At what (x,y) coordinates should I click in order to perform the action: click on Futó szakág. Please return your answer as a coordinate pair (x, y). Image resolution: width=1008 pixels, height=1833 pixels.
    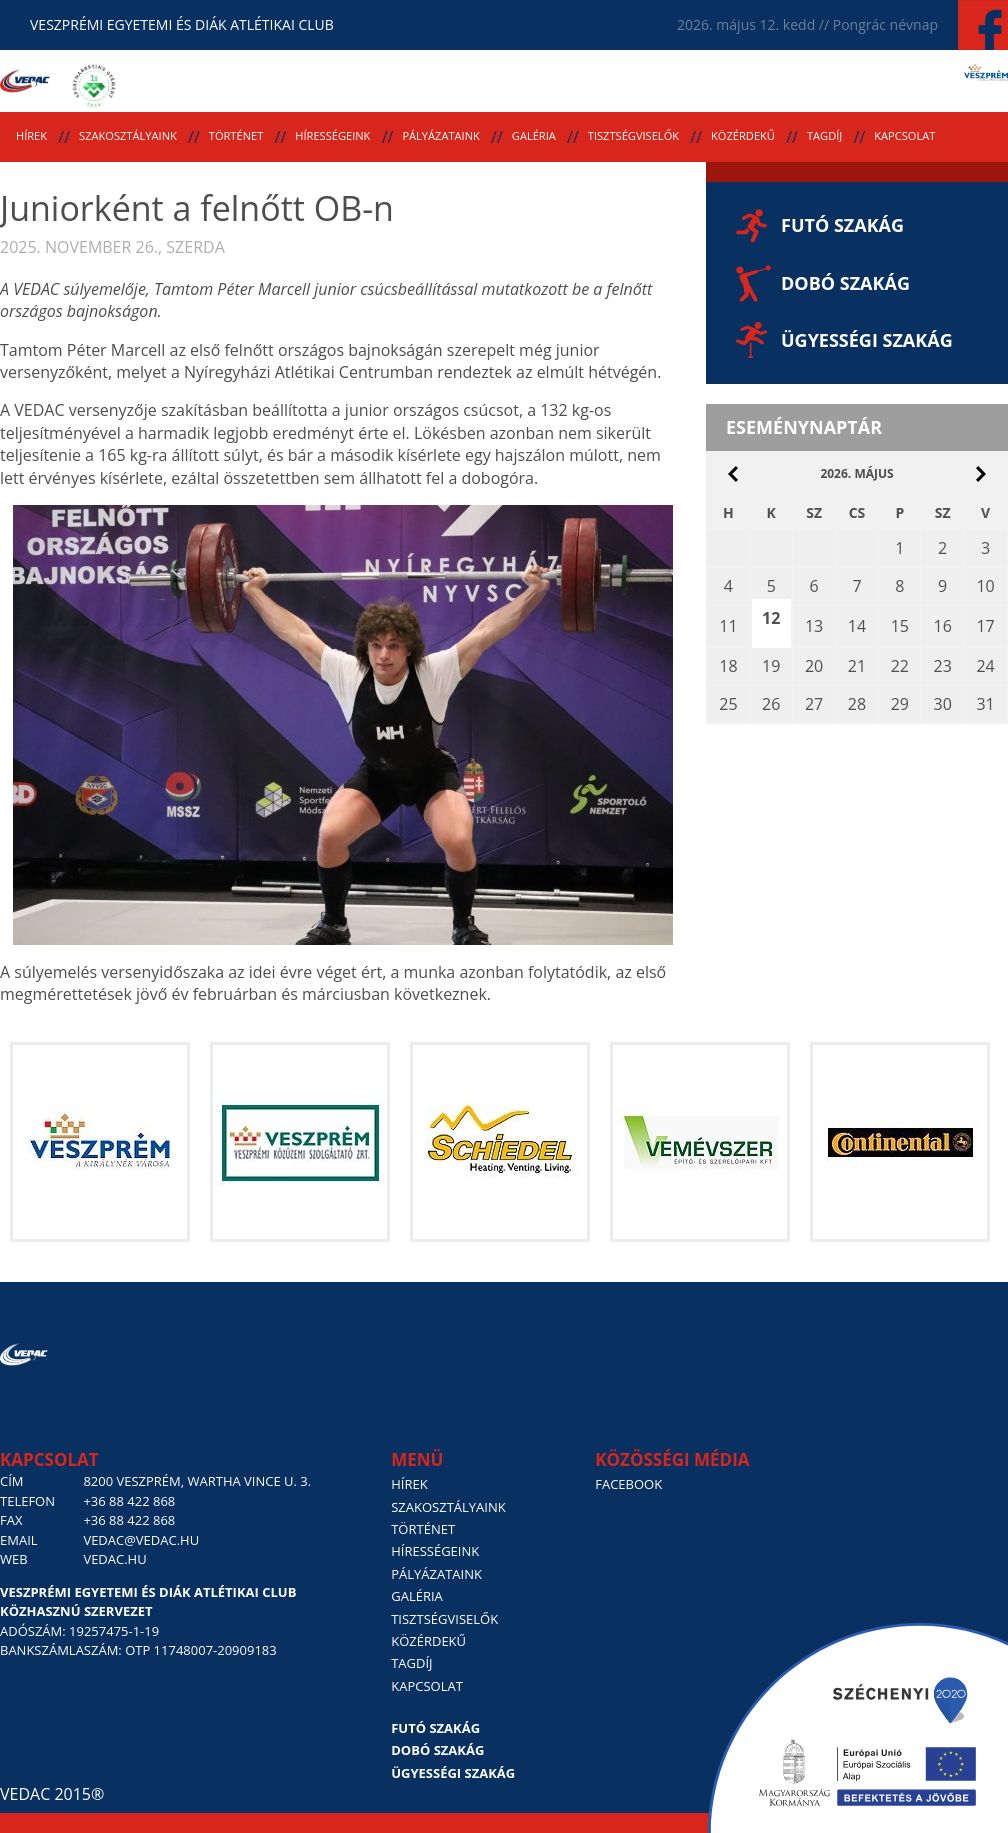
    Looking at the image, I should click on (842, 225).